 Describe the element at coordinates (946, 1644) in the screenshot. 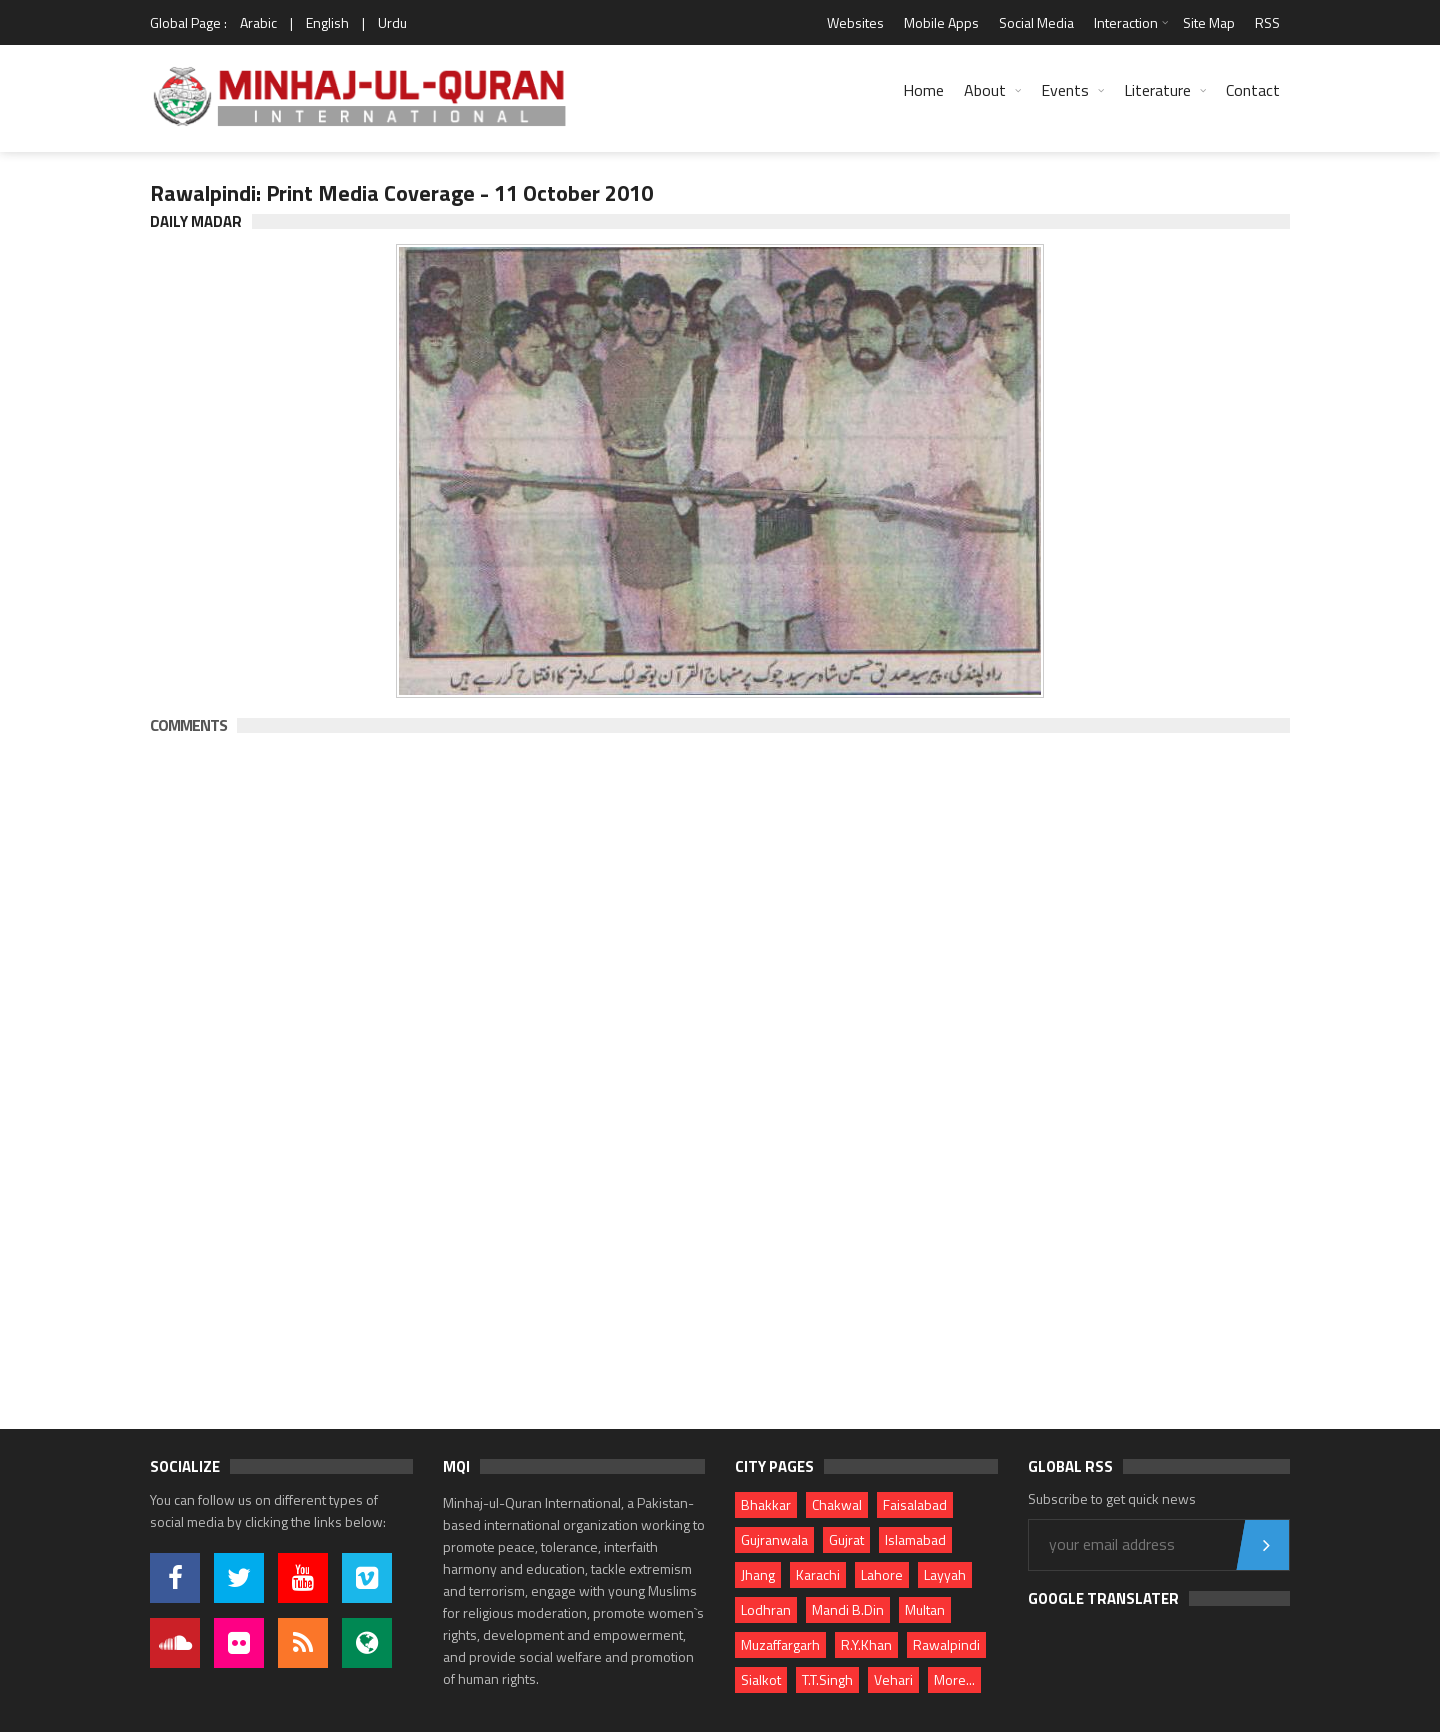

I see `Rawalpindi` at that location.